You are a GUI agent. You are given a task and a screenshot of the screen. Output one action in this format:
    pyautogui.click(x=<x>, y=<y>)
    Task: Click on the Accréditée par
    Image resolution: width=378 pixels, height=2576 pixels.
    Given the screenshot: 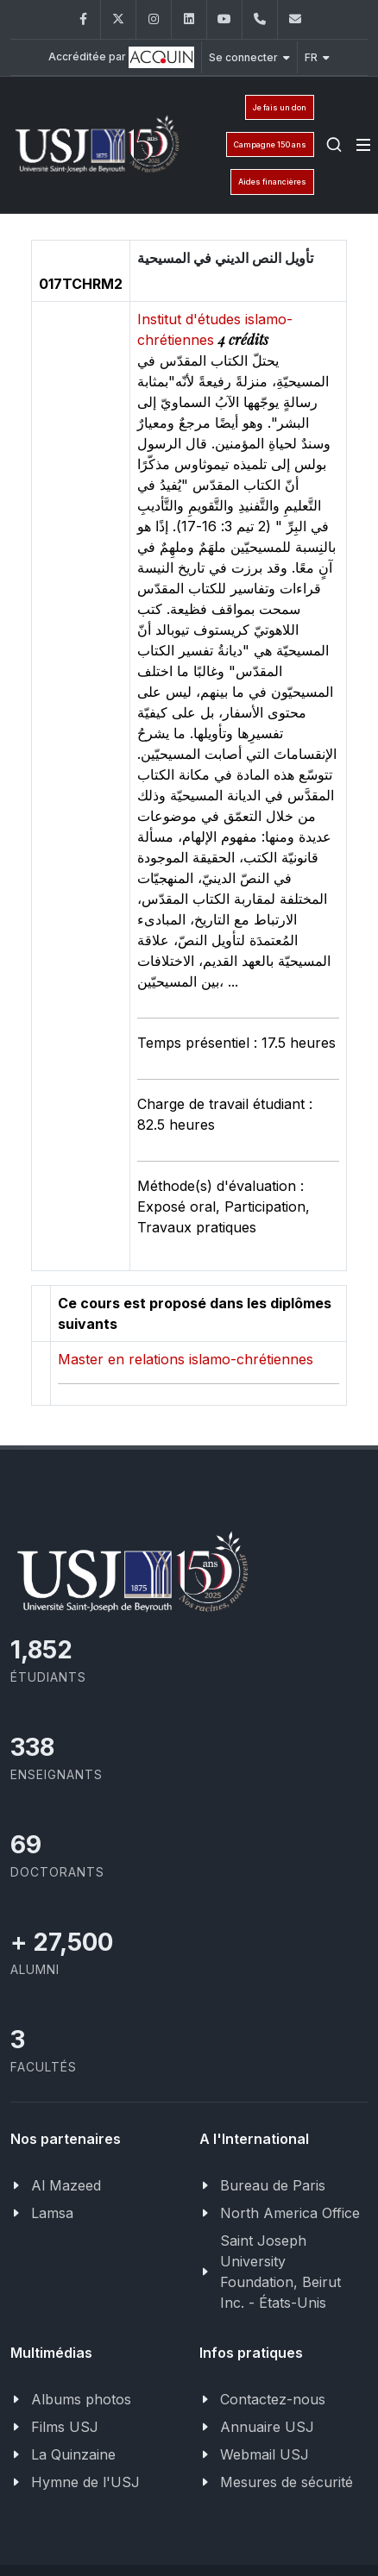 What is the action you would take?
    pyautogui.click(x=121, y=57)
    